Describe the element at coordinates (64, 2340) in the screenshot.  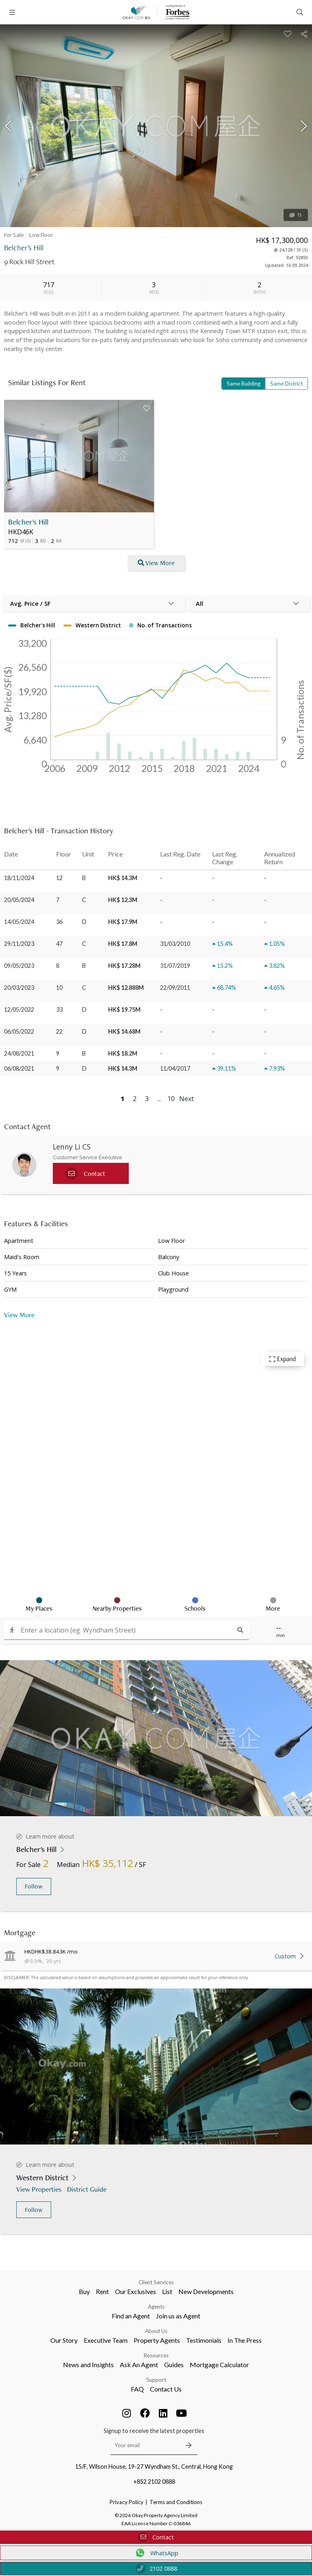
I see `Our Story` at that location.